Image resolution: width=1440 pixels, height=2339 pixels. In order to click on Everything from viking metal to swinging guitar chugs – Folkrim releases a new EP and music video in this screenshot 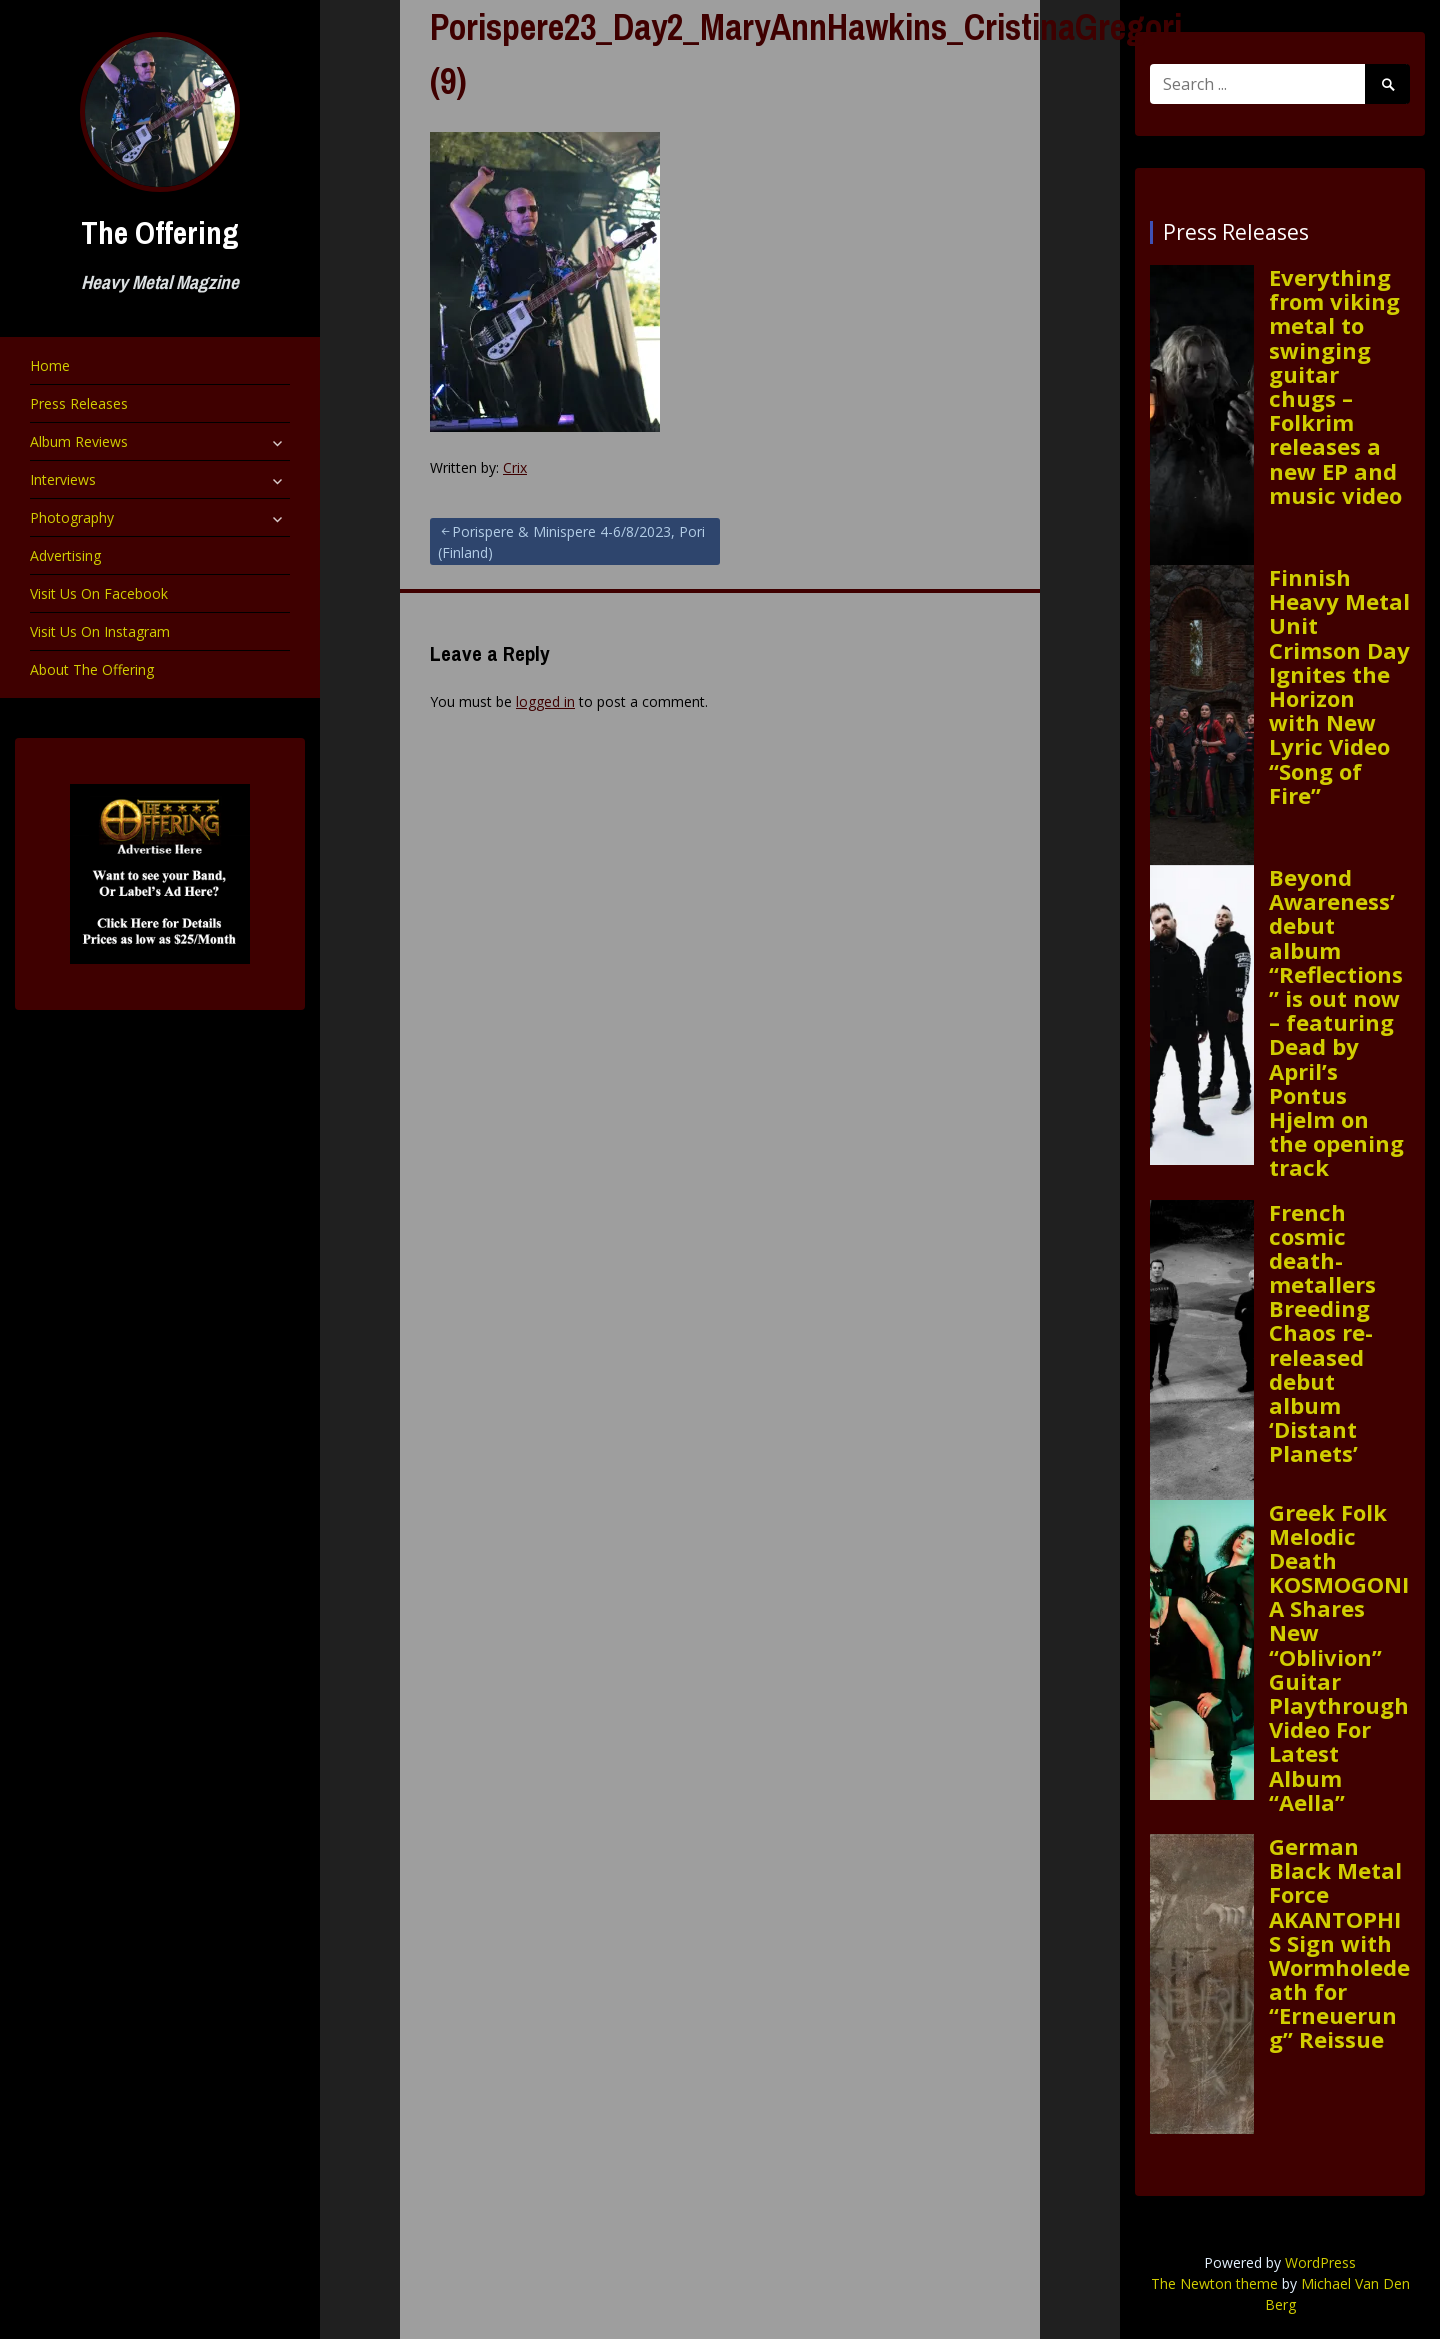, I will do `click(1335, 386)`.